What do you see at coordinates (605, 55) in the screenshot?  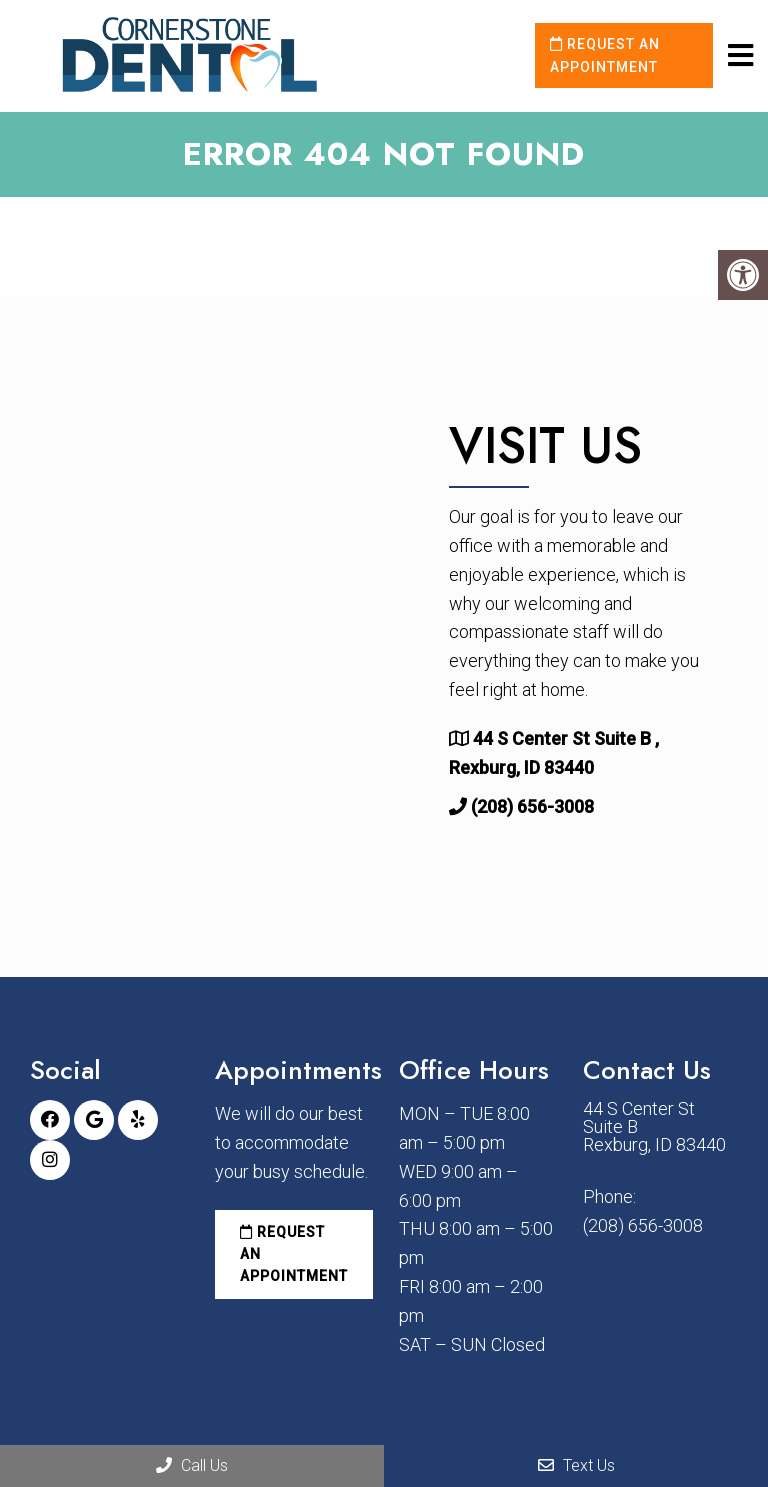 I see `Request an Appointment` at bounding box center [605, 55].